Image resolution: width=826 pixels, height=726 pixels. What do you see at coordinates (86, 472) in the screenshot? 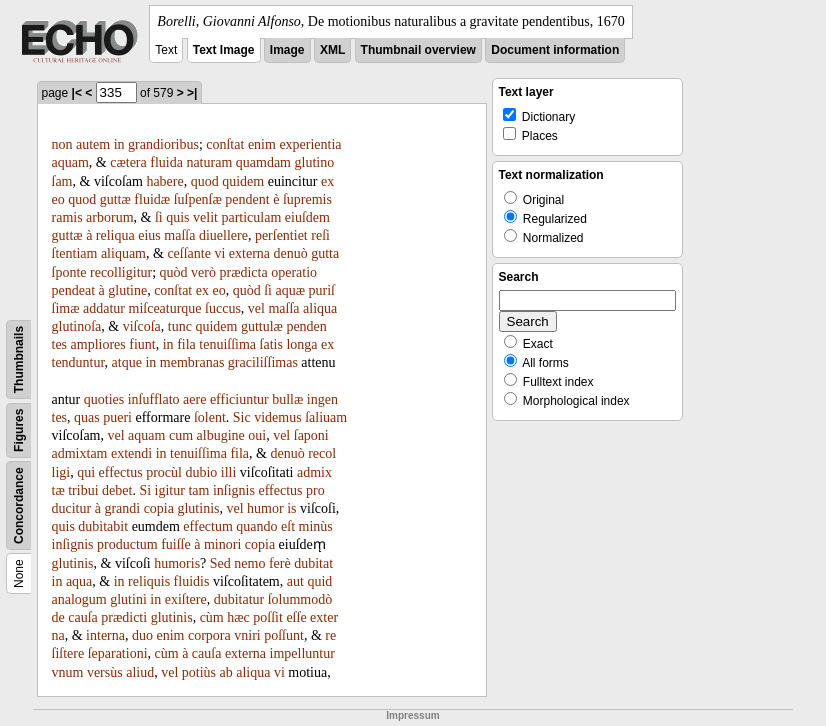
I see `qui` at bounding box center [86, 472].